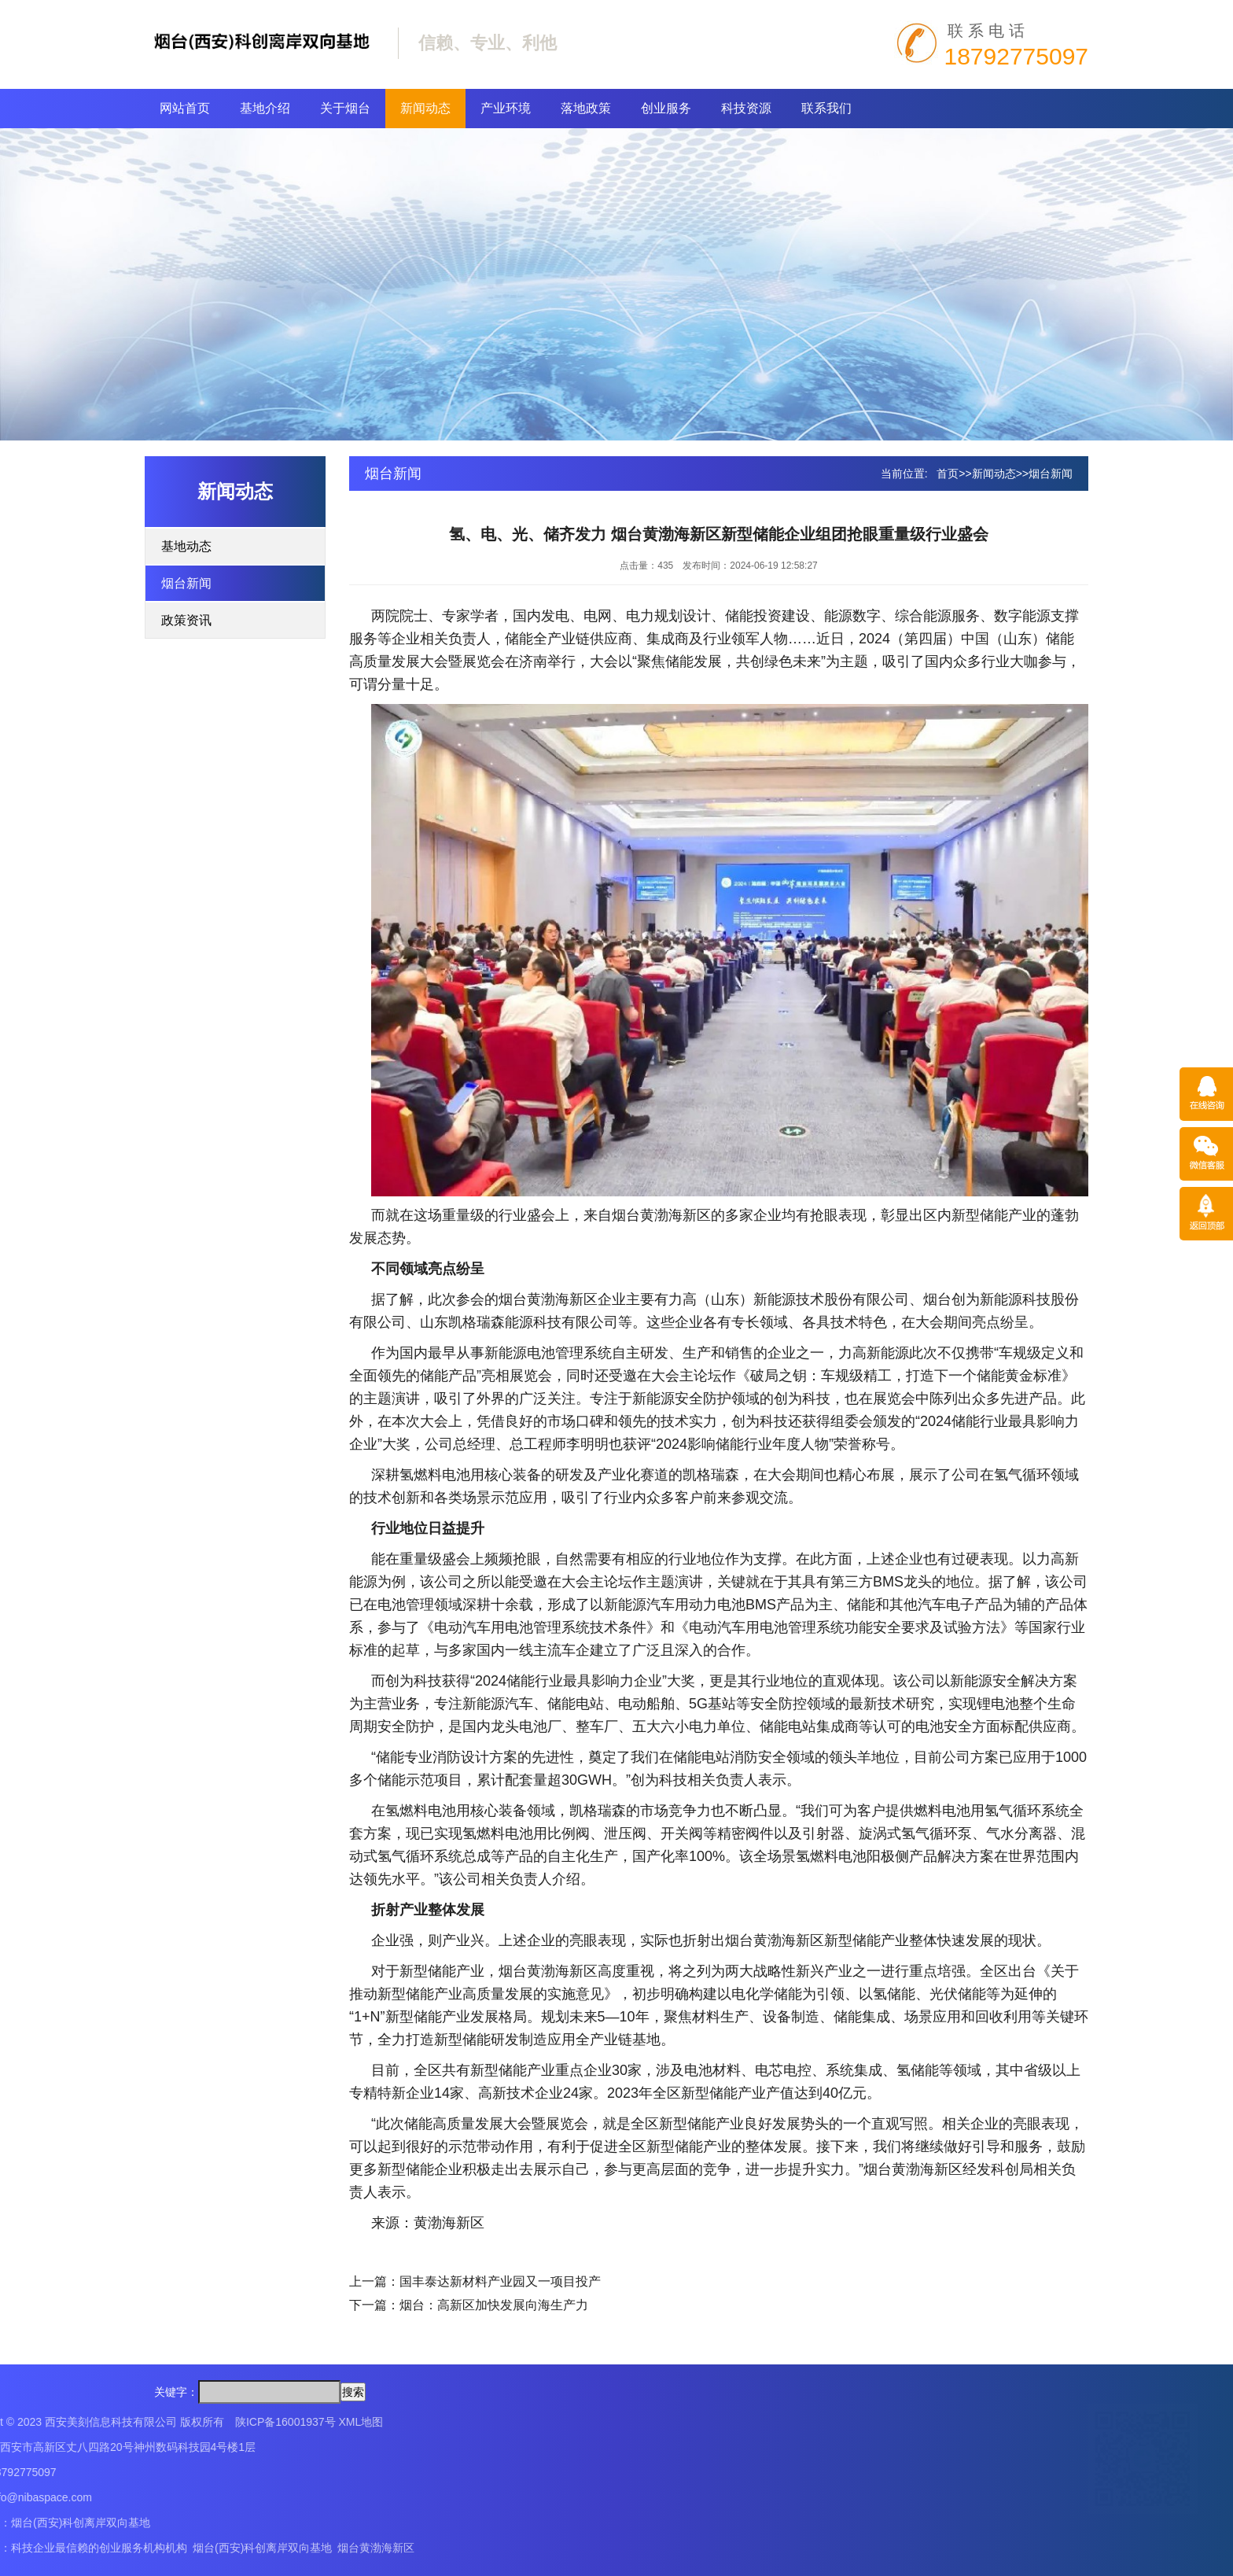 The image size is (1233, 2576). I want to click on 科技资源, so click(746, 108).